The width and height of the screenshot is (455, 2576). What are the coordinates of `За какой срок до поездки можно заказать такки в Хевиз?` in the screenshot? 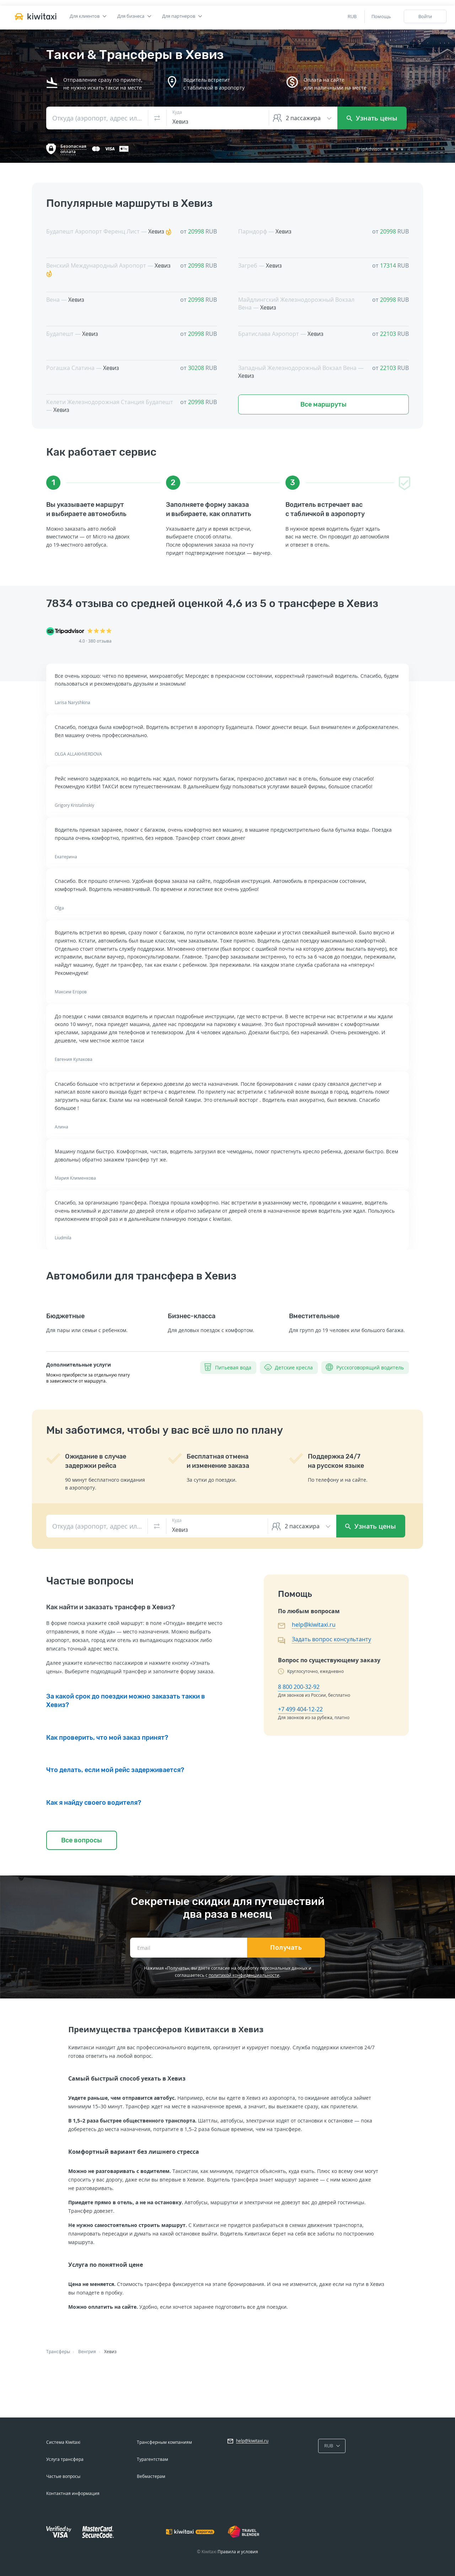 It's located at (125, 1700).